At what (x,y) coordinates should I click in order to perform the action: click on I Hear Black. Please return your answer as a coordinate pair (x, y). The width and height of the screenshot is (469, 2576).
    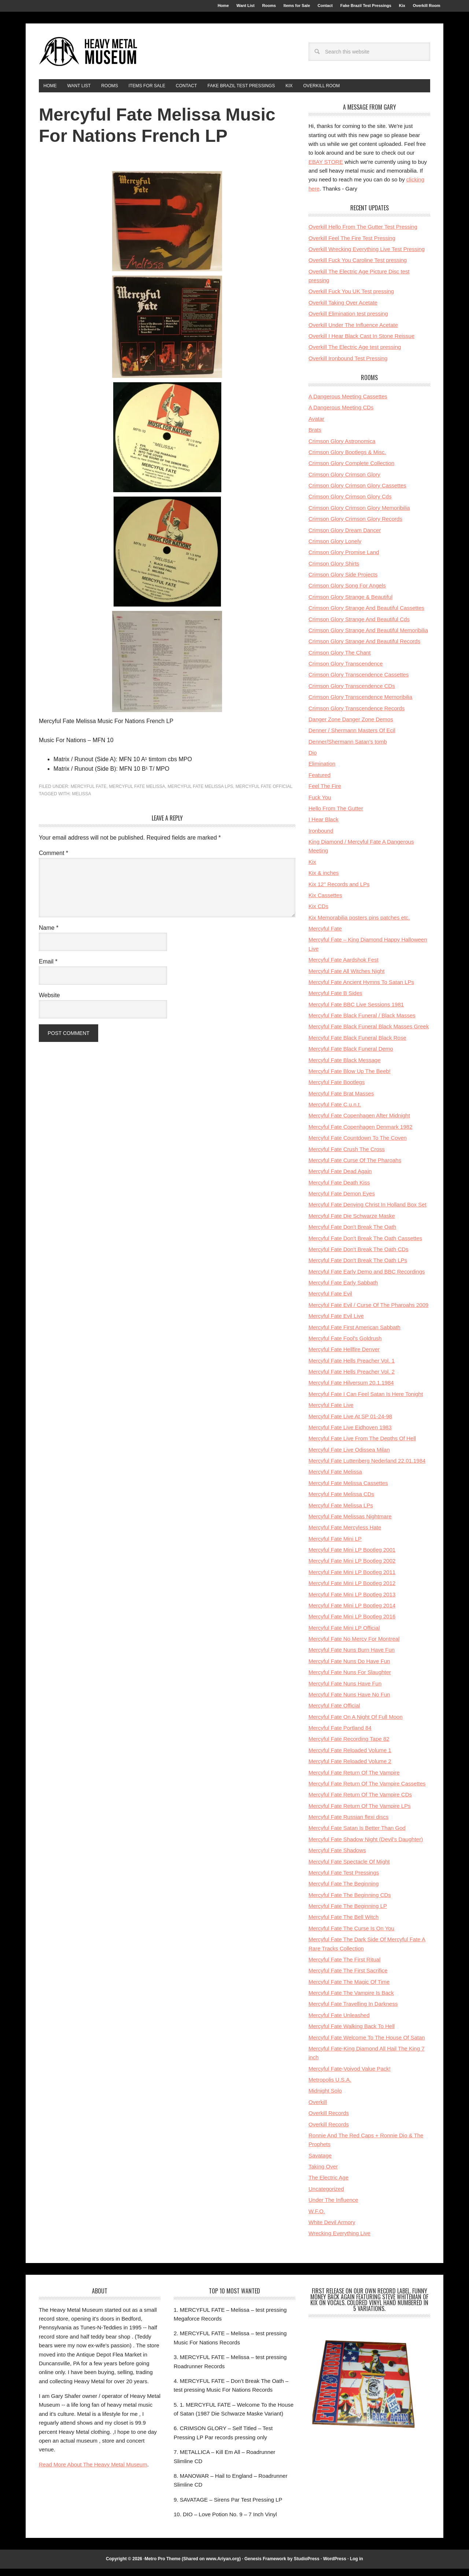
    Looking at the image, I should click on (324, 826).